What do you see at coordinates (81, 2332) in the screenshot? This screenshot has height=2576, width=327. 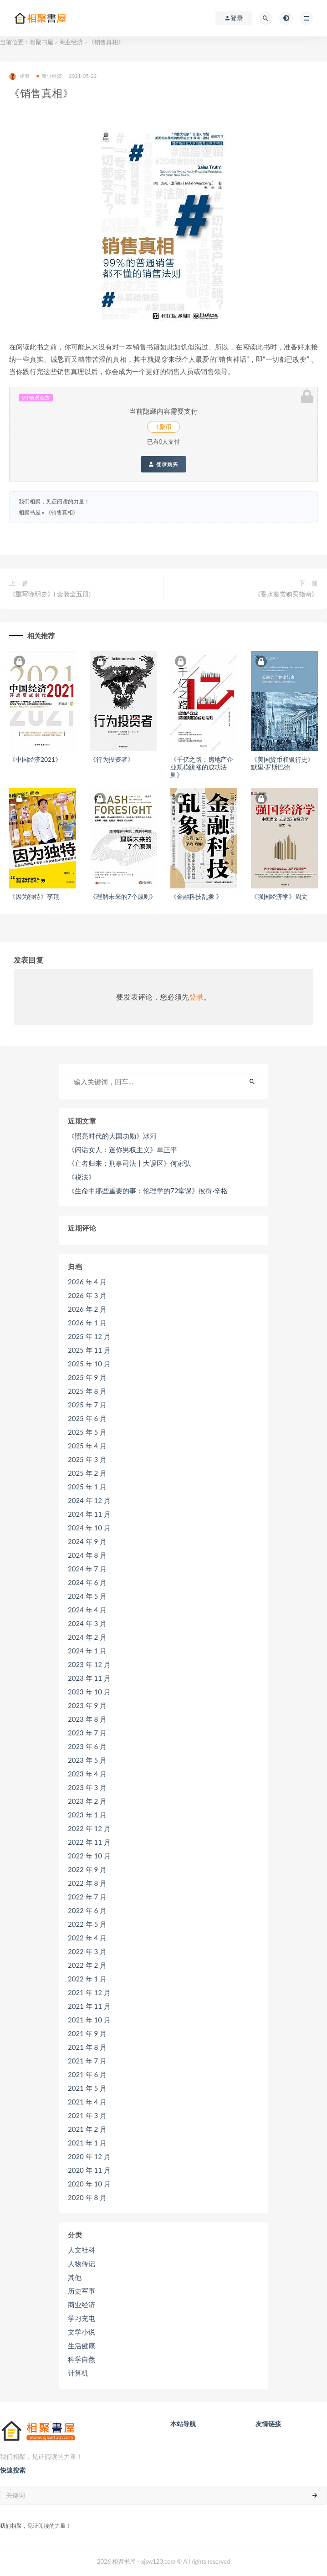 I see `文学小说` at bounding box center [81, 2332].